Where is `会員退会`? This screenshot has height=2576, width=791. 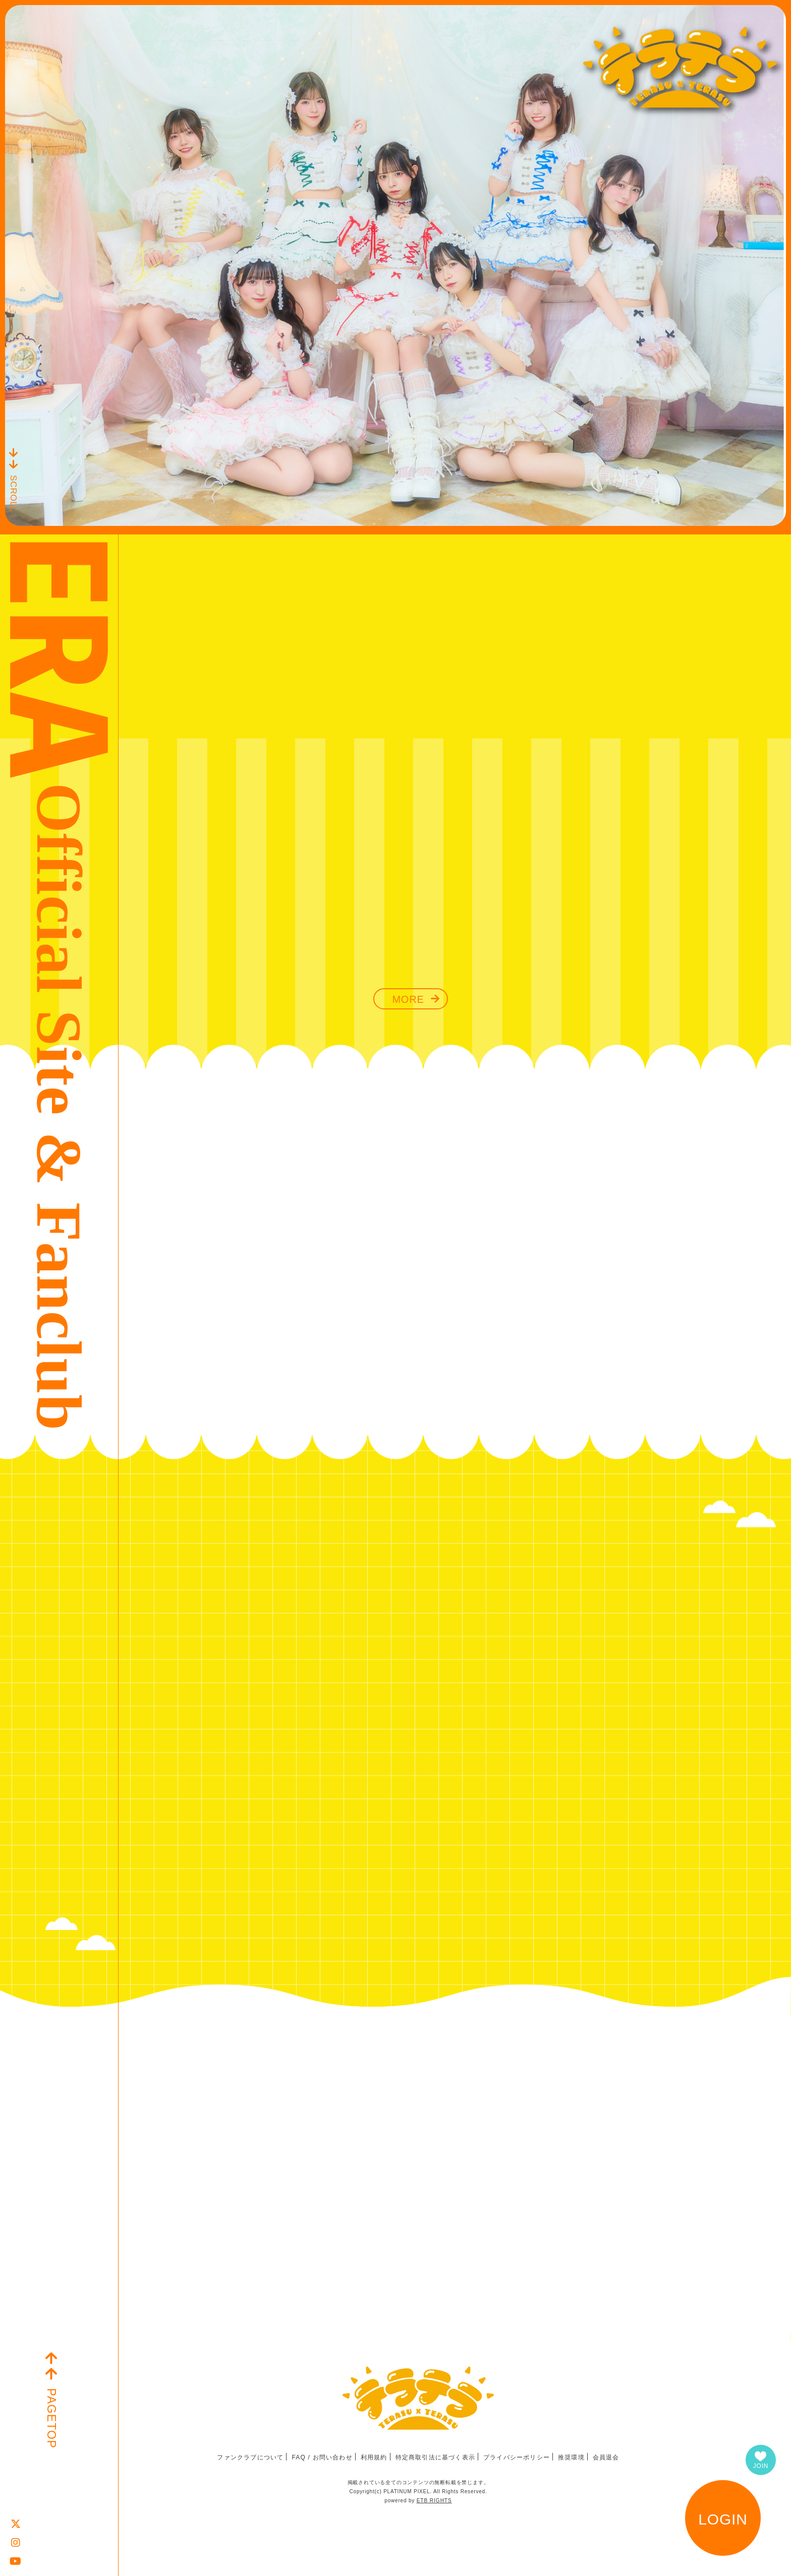
会員退会 is located at coordinates (606, 2457).